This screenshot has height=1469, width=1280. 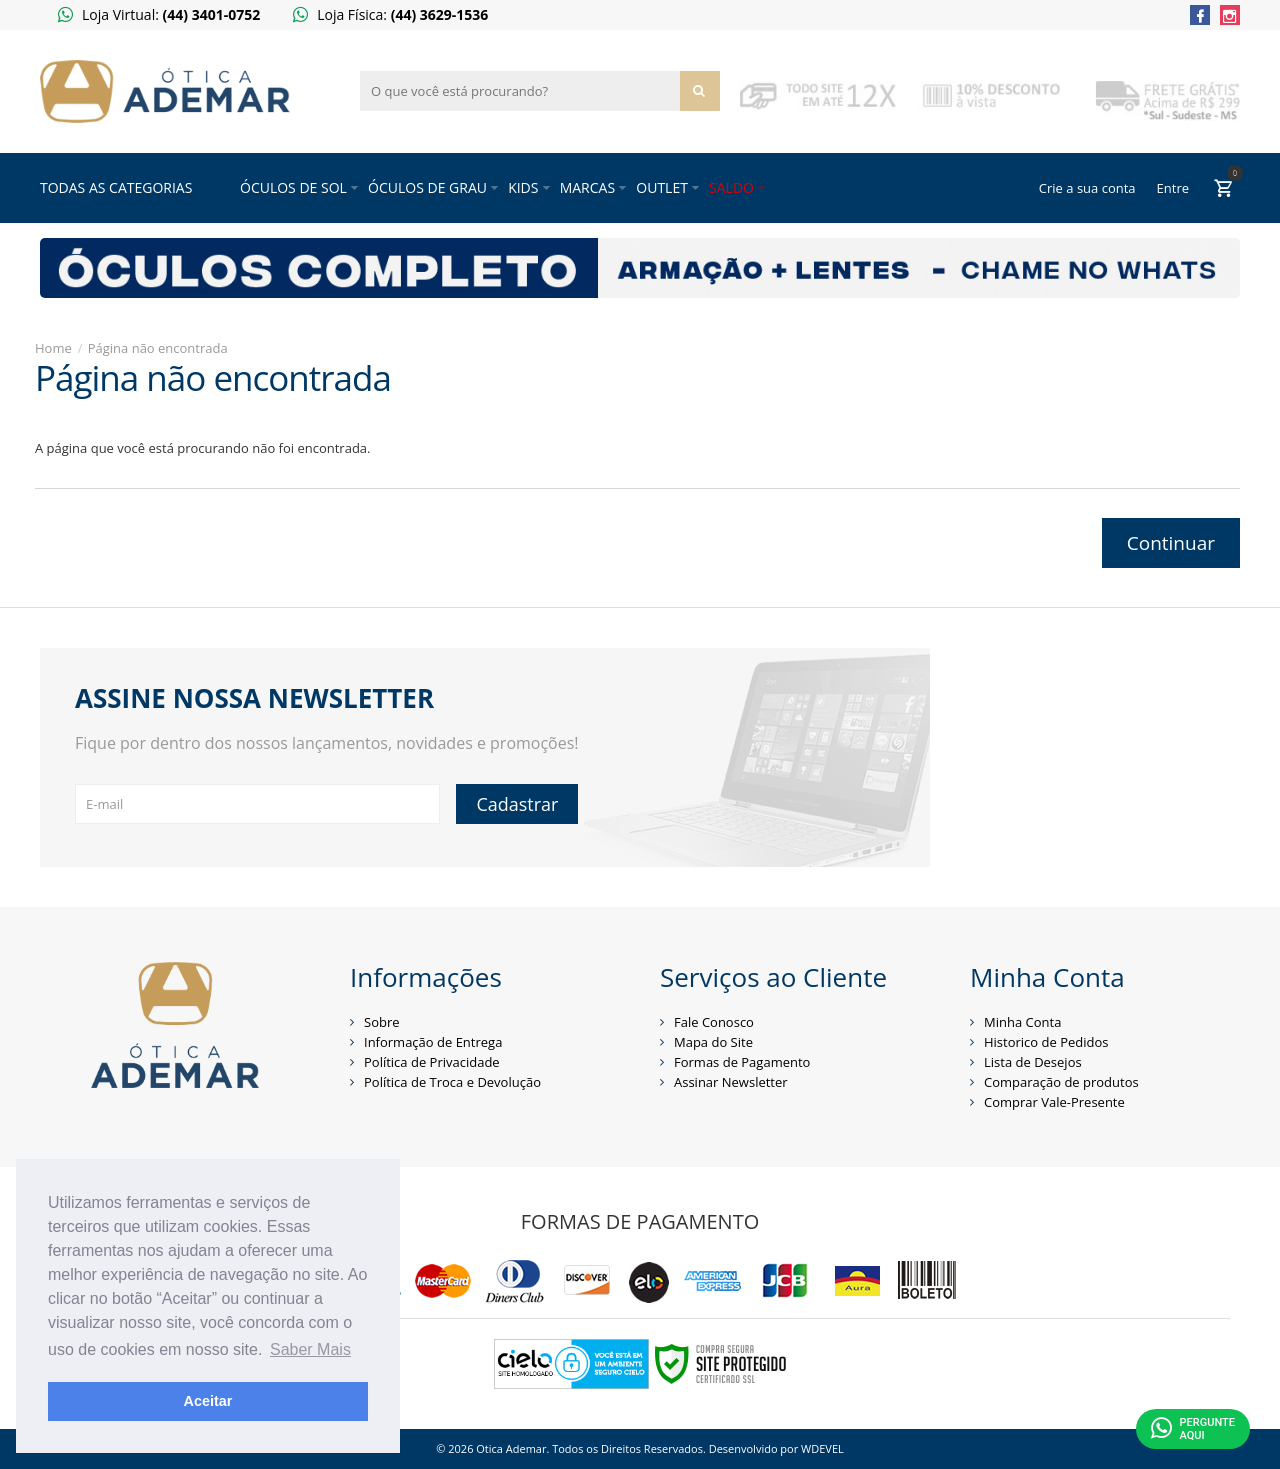 What do you see at coordinates (822, 1448) in the screenshot?
I see `WDEVEL` at bounding box center [822, 1448].